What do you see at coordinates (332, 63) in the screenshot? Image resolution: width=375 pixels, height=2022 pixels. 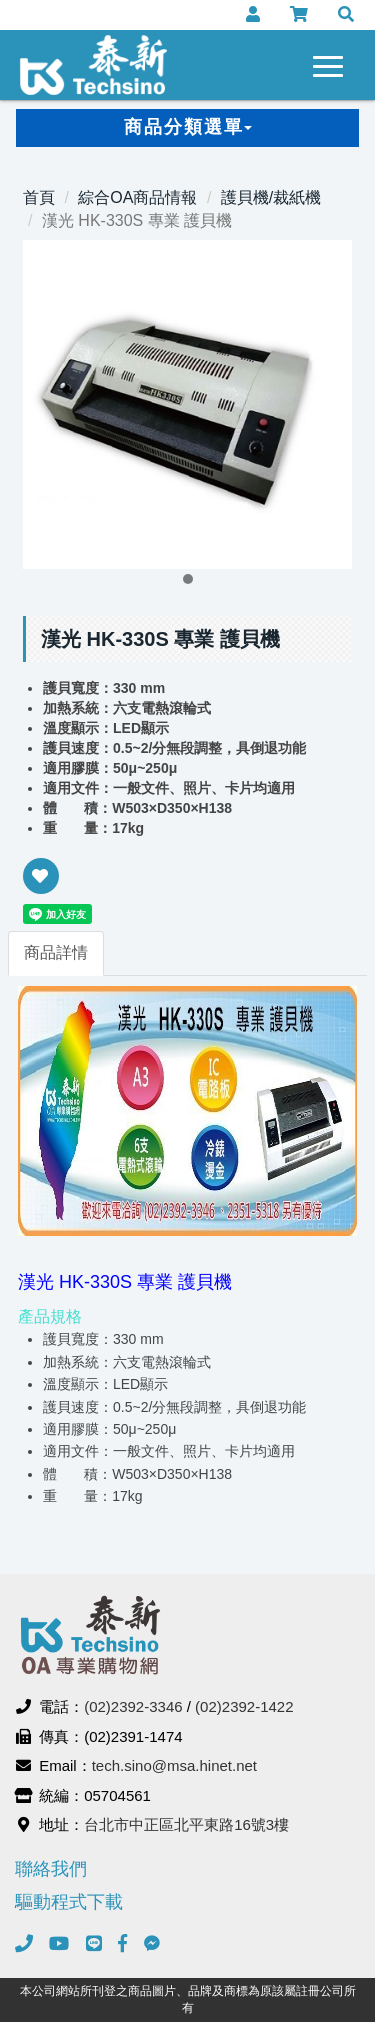 I see `[navigation collapse button]` at bounding box center [332, 63].